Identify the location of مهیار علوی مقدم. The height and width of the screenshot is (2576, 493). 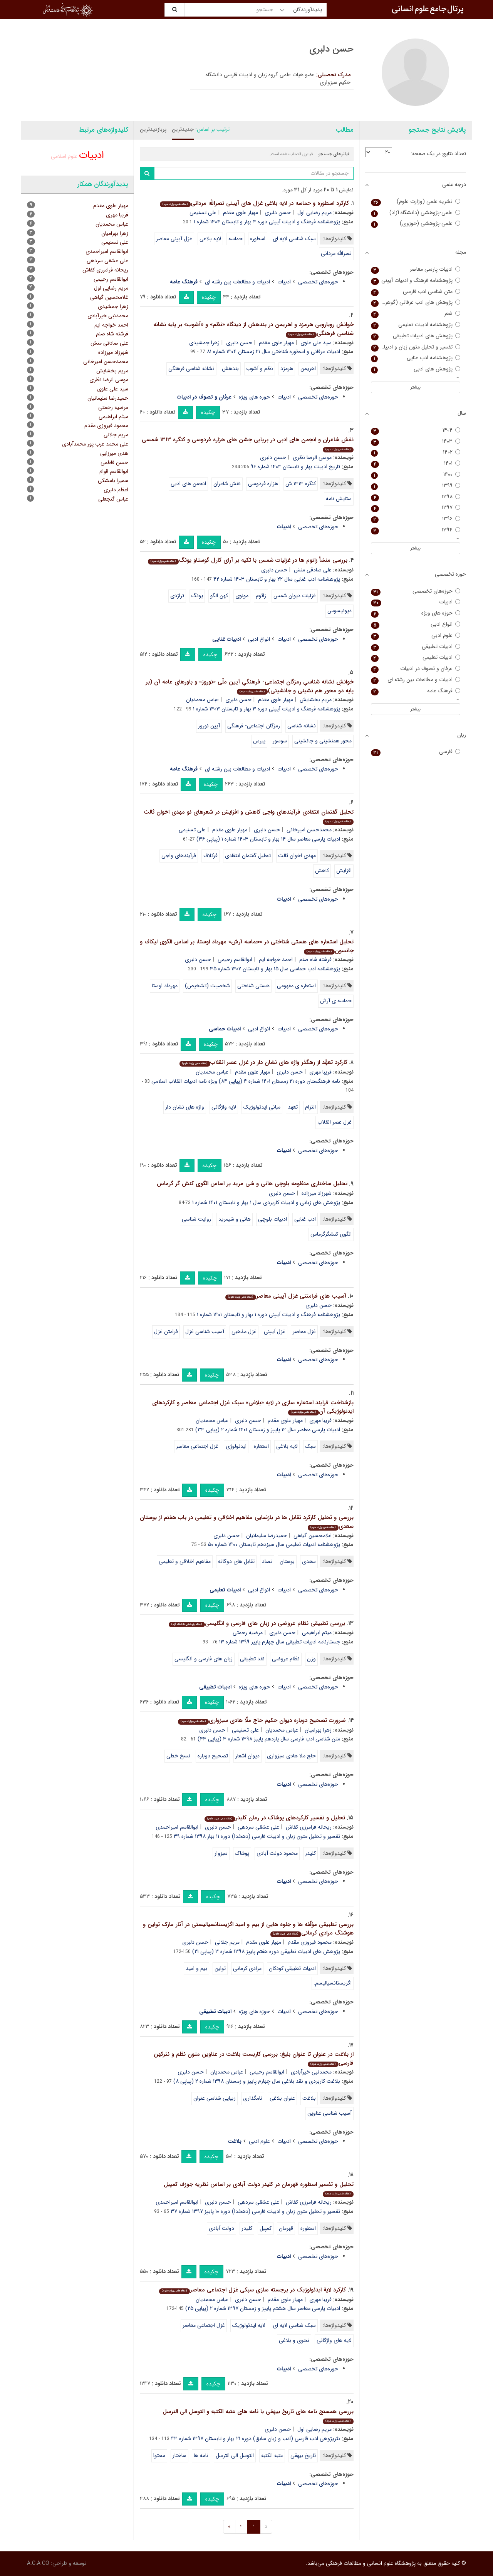
(240, 212).